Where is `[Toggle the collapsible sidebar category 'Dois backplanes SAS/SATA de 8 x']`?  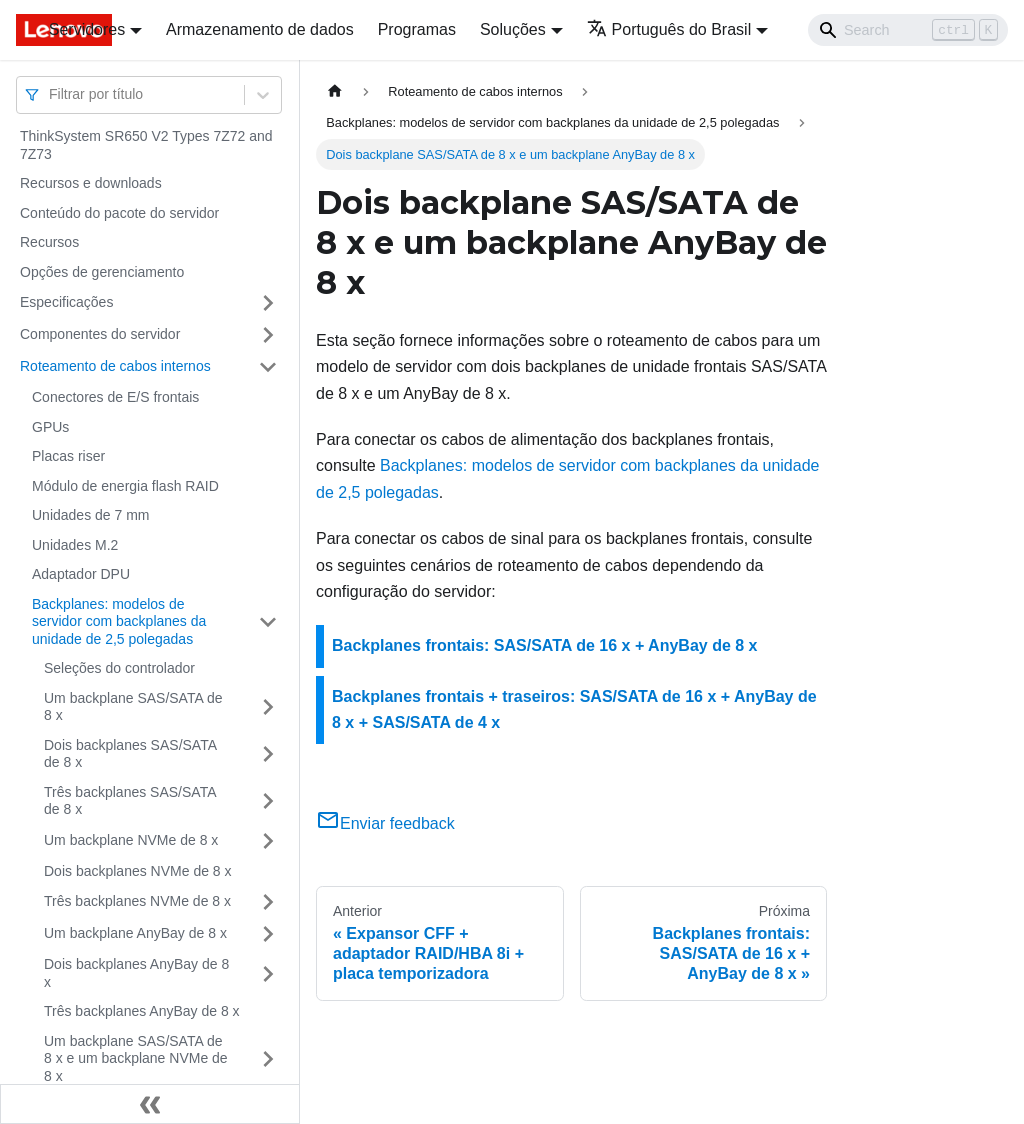
[Toggle the collapsible sidebar category 'Dois backplanes SAS/SATA de 8 x'] is located at coordinates (268, 754).